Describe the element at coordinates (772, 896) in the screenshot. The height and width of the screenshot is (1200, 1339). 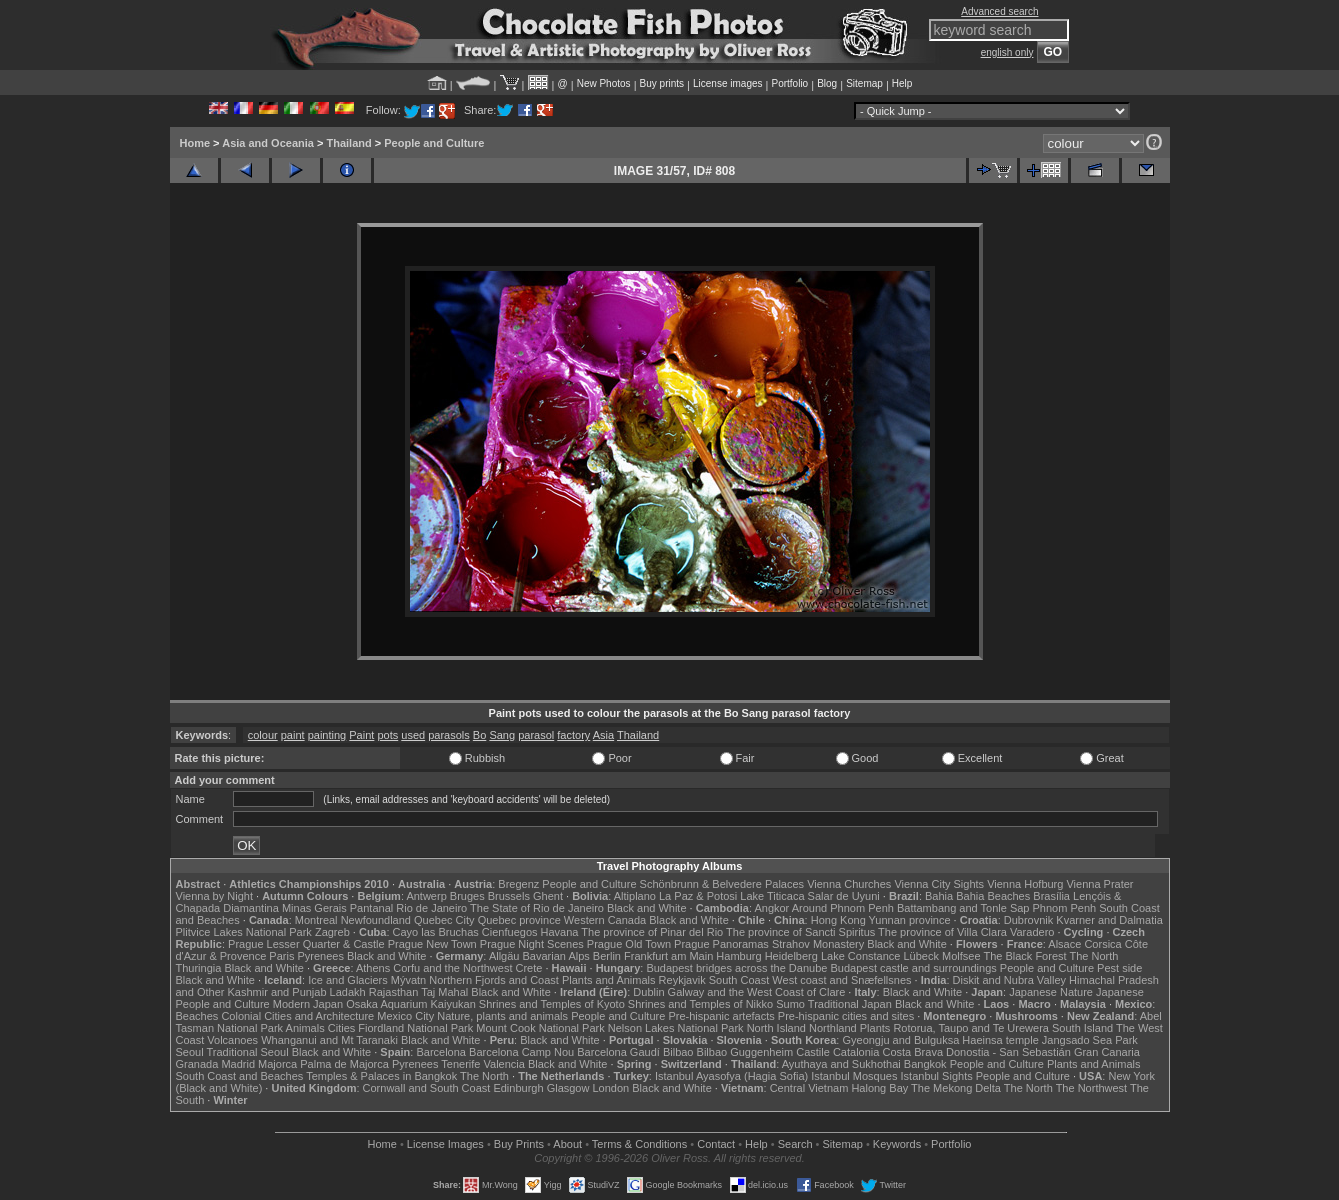
I see `Lake Titicaca` at that location.